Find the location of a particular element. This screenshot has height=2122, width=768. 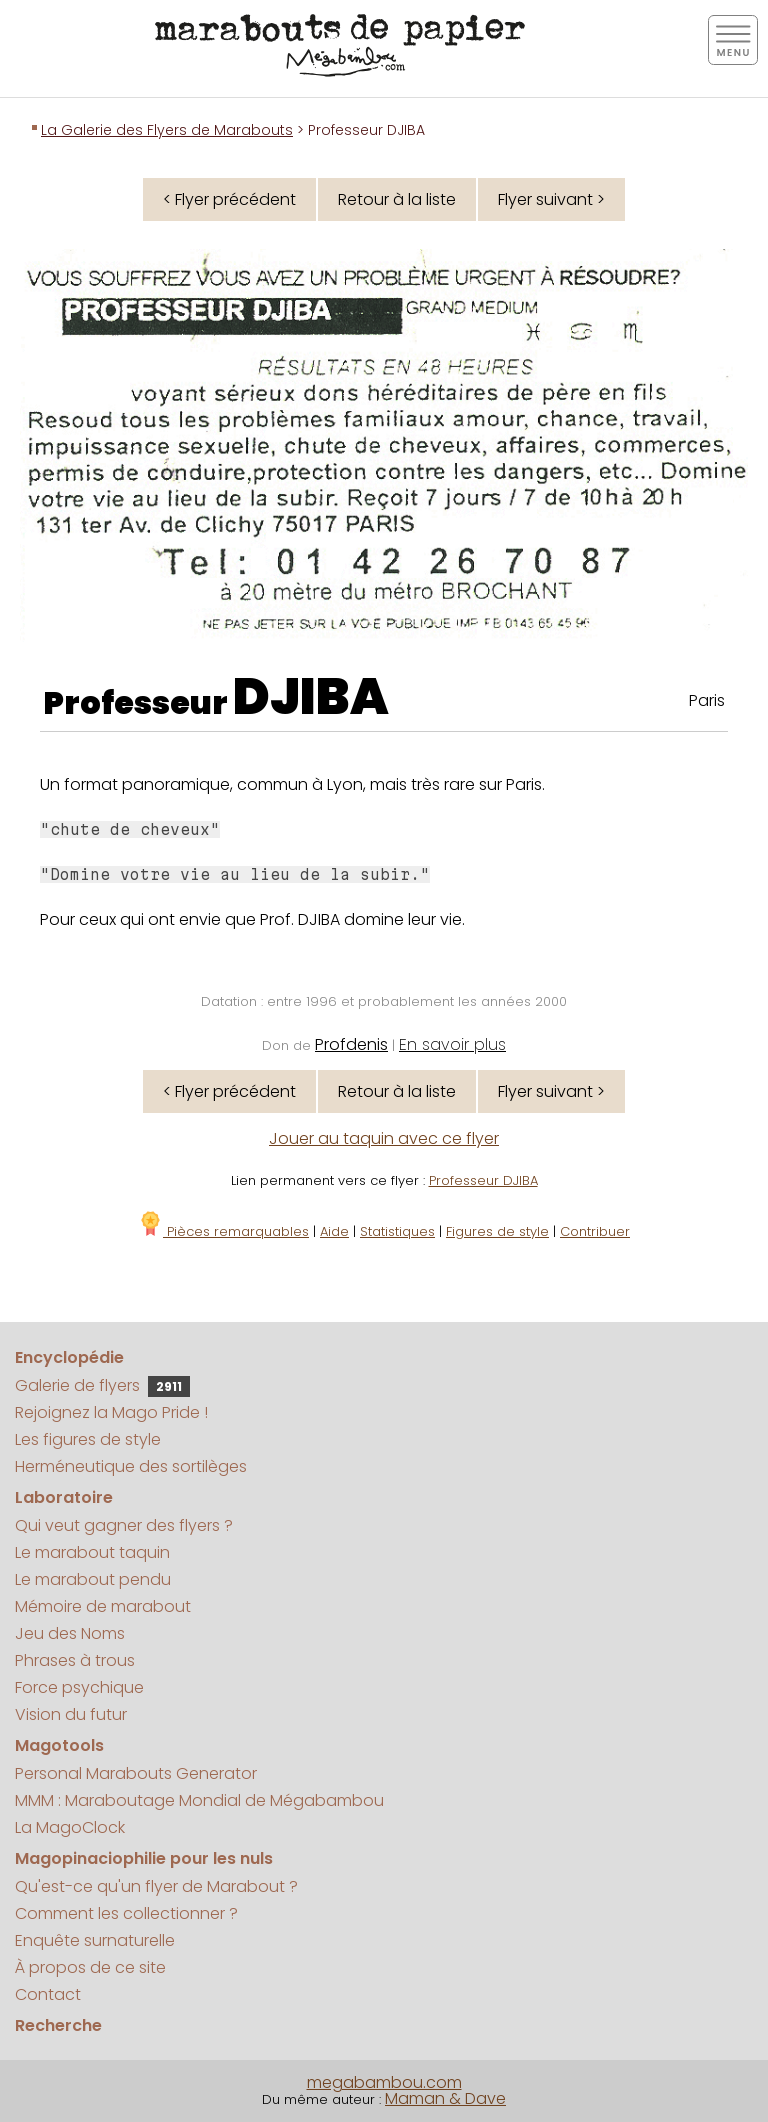

Phrases à trous is located at coordinates (75, 1660).